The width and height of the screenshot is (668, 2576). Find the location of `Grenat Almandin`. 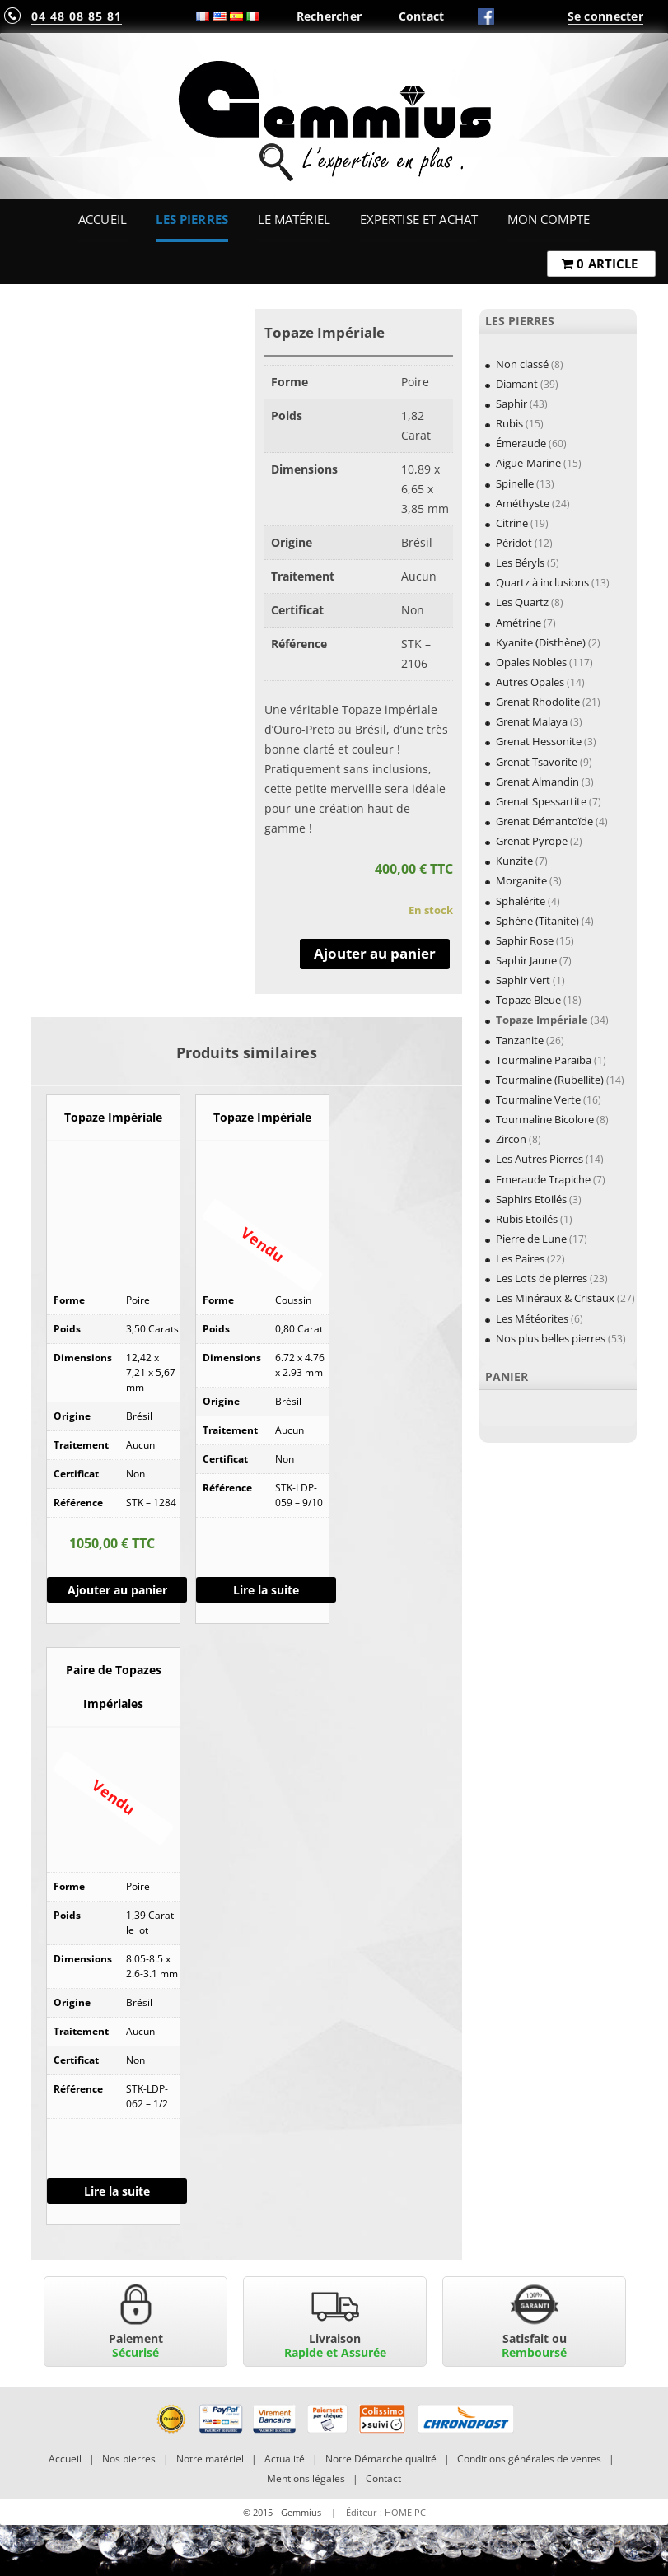

Grenat Almandin is located at coordinates (537, 781).